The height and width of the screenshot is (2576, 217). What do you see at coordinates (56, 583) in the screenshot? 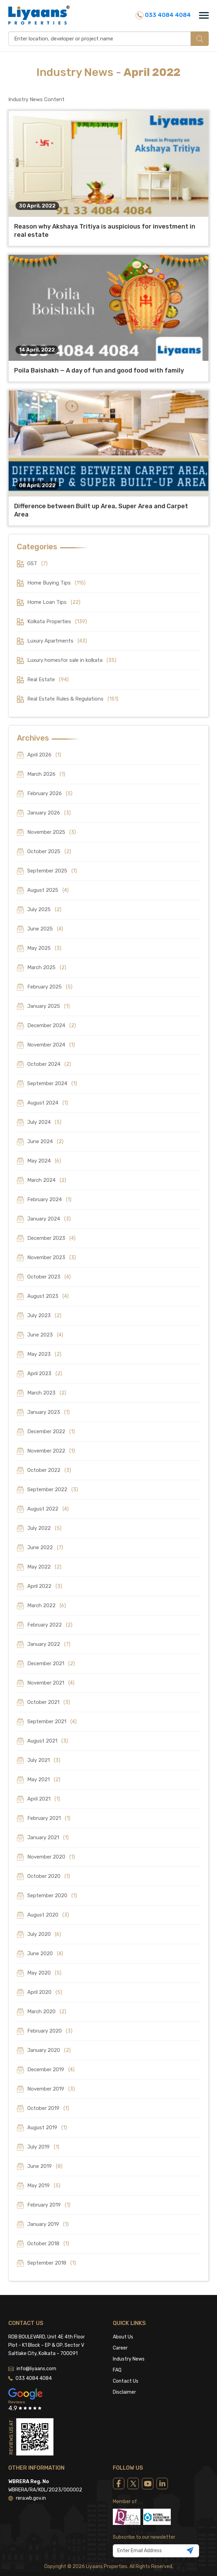
I see `Home Buying Tips` at bounding box center [56, 583].